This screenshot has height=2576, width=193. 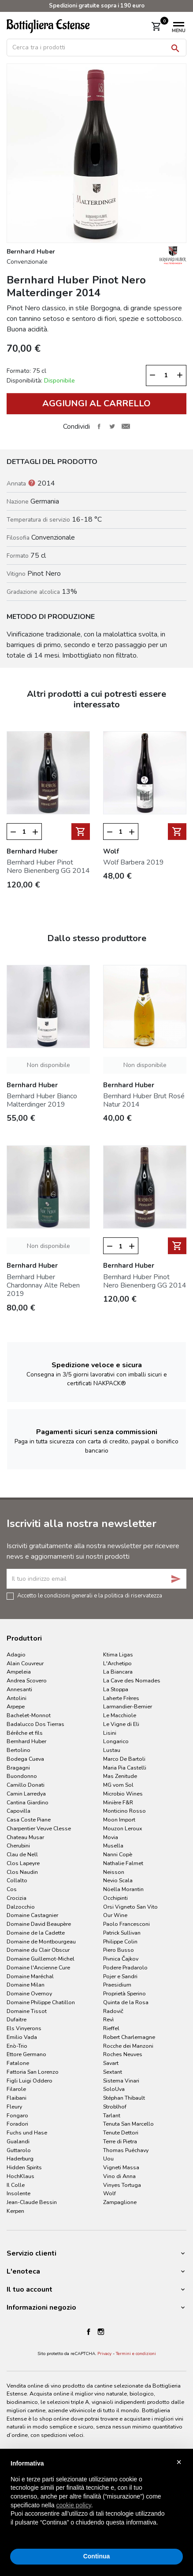 I want to click on Neisson, so click(x=113, y=1872).